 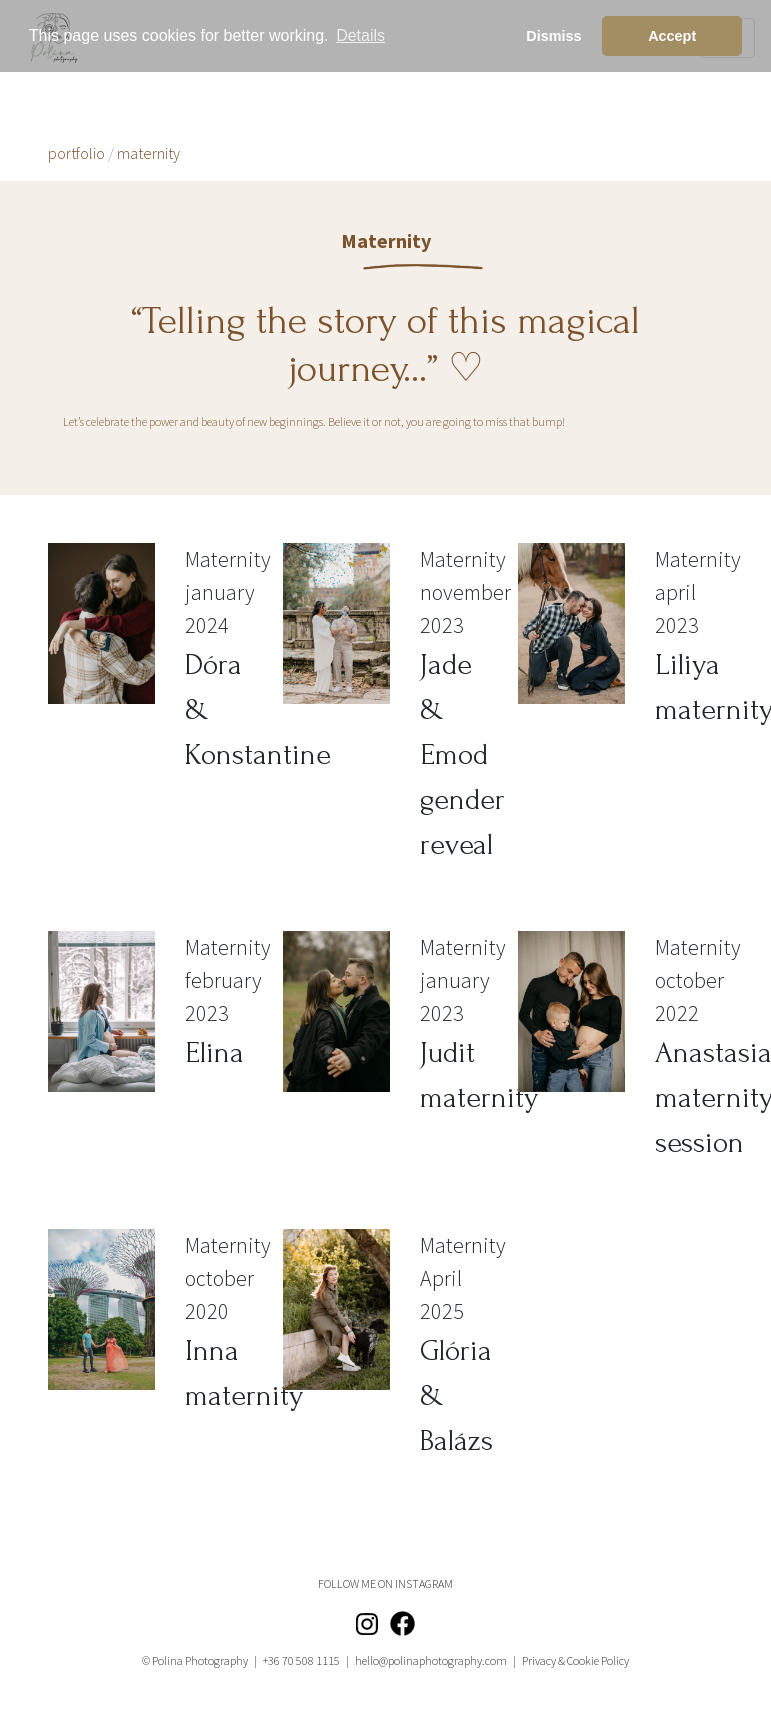 I want to click on Dismiss [button], so click(x=553, y=36).